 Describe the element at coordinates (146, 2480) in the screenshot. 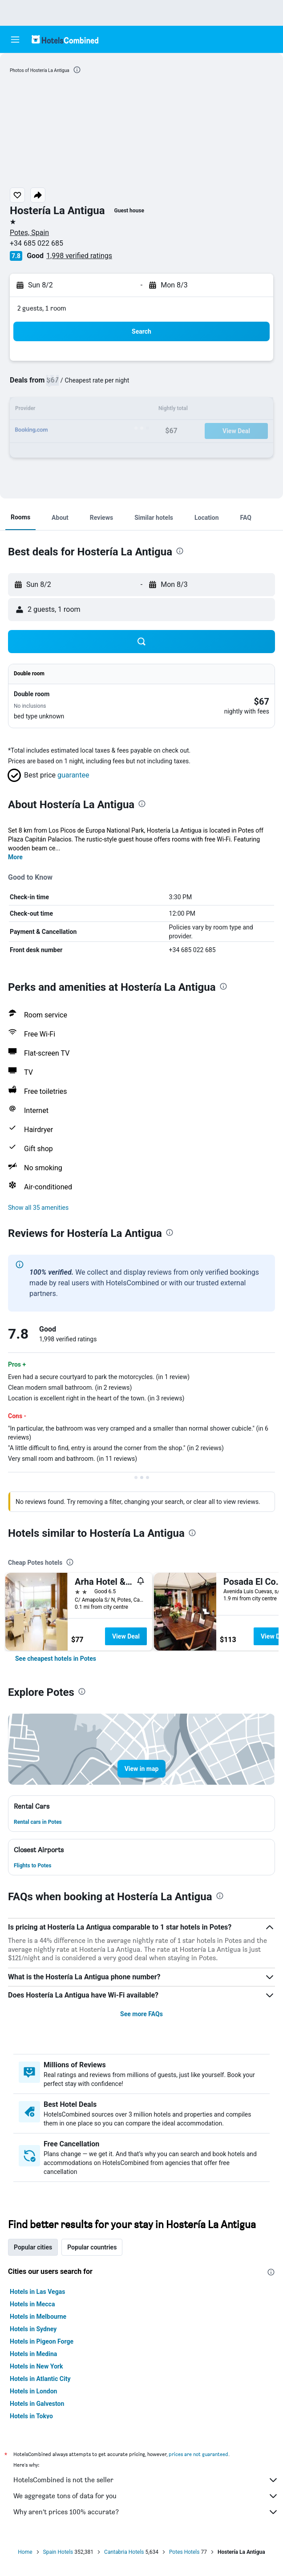

I see `HotelsCombined is not the seller` at that location.